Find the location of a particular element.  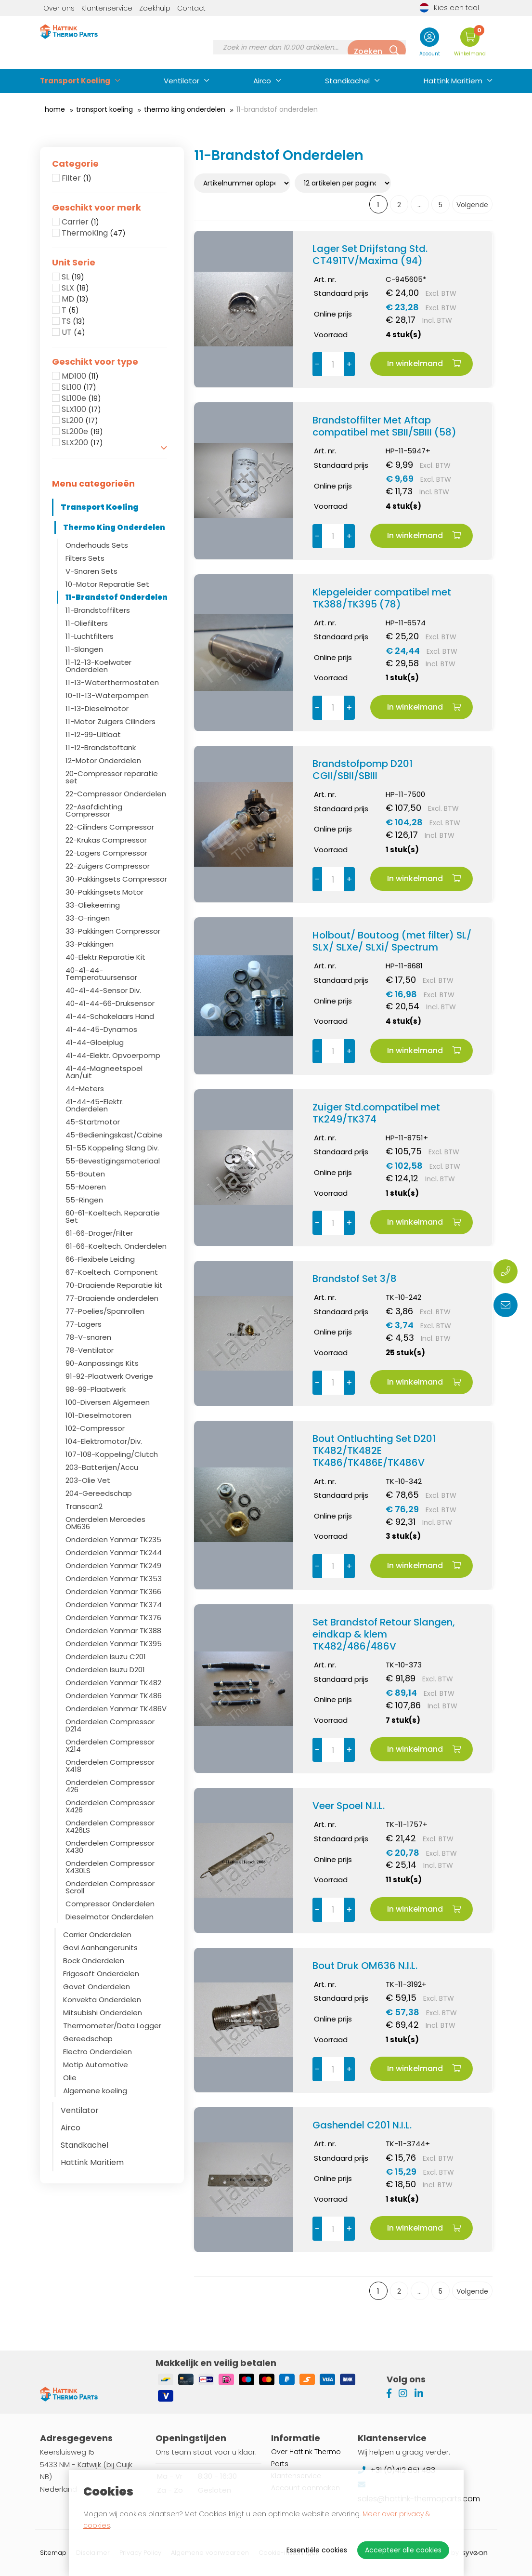

Onderdelen Isuzu D201 is located at coordinates (105, 1669).